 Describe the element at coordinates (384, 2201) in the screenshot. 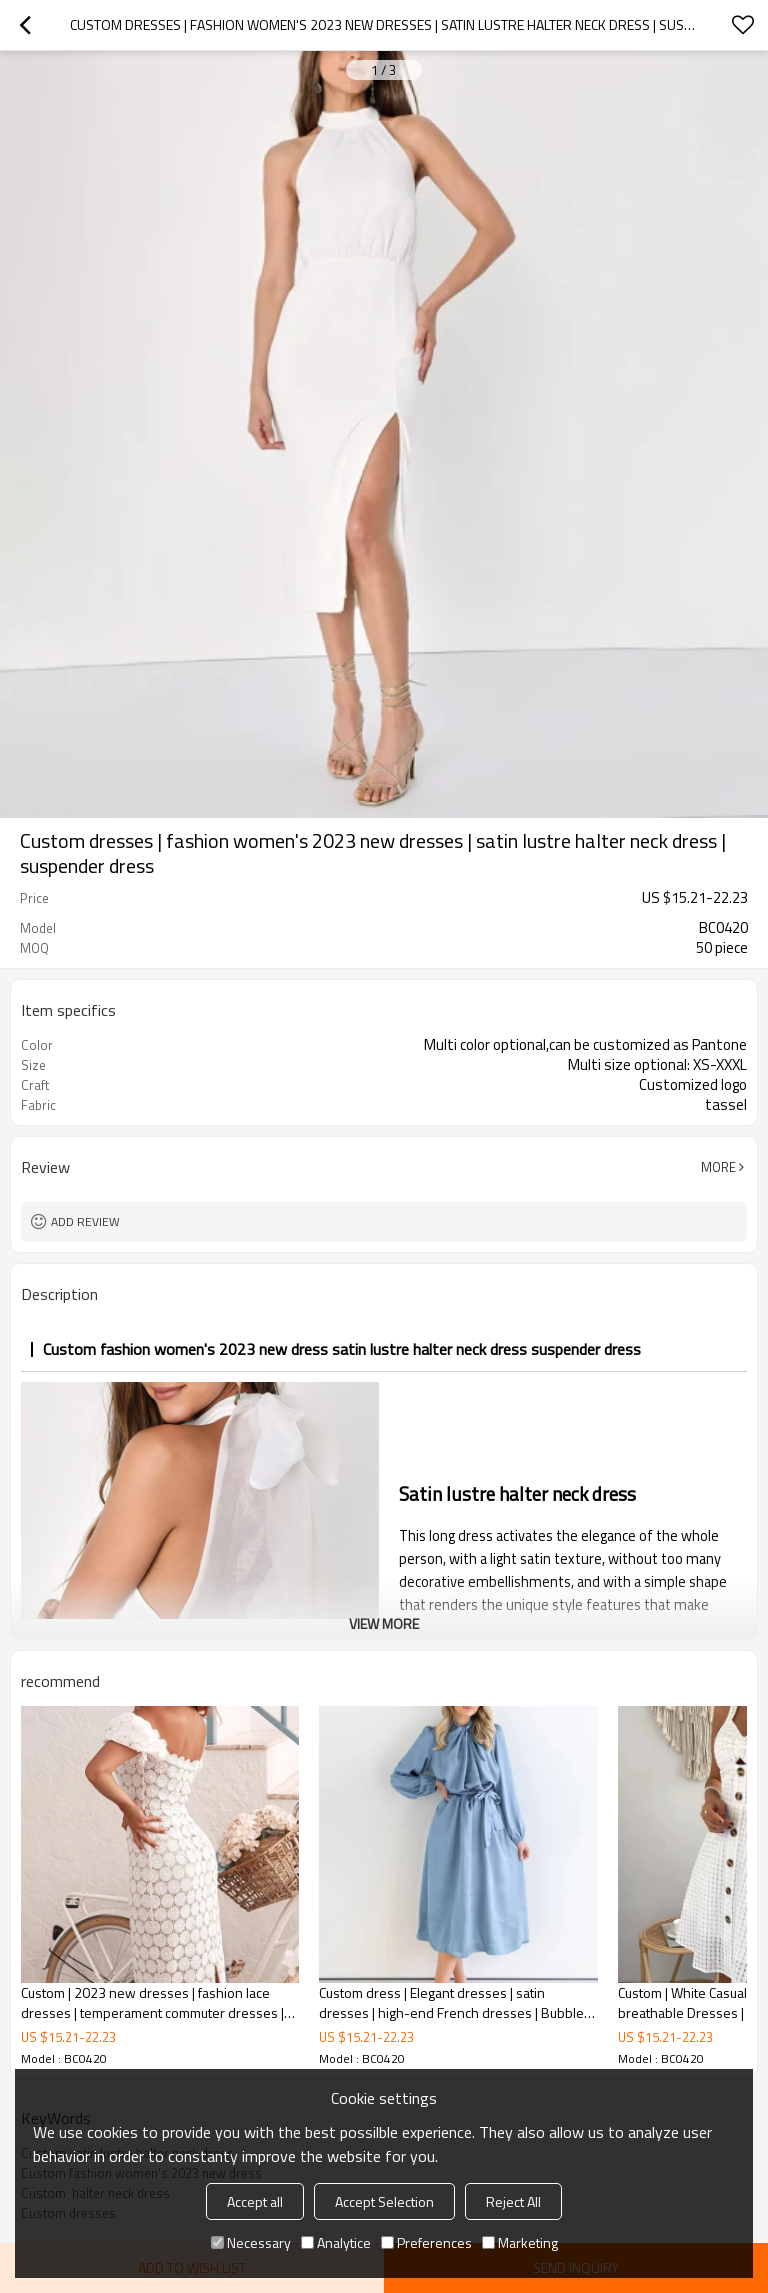

I see `Accept Selection` at that location.